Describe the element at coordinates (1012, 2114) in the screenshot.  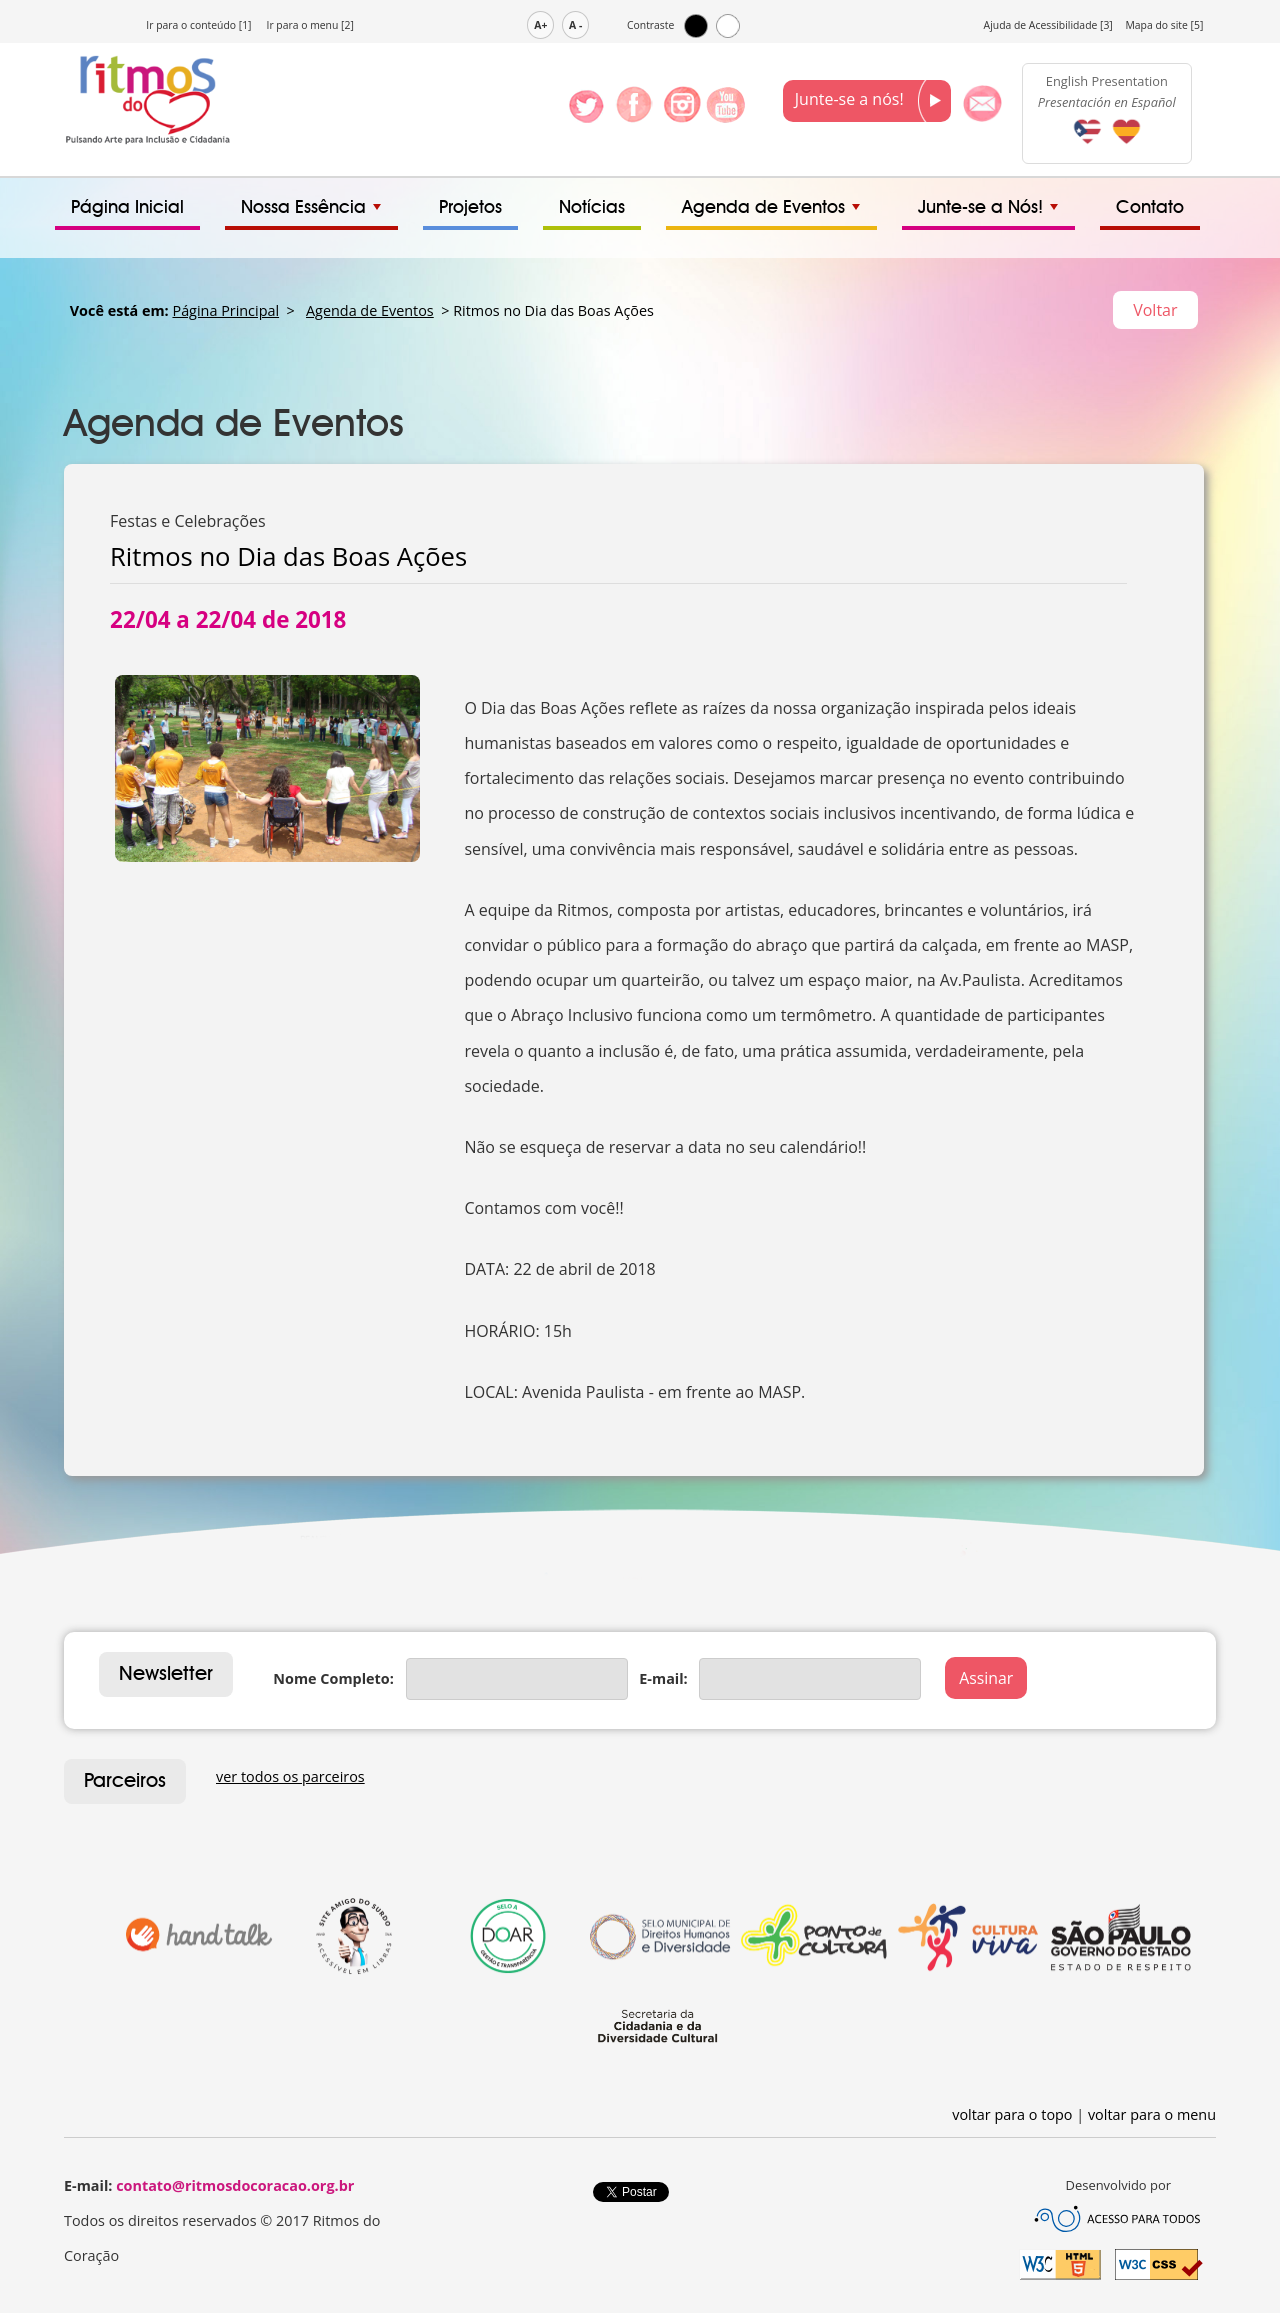
I see `voltar para o topo` at that location.